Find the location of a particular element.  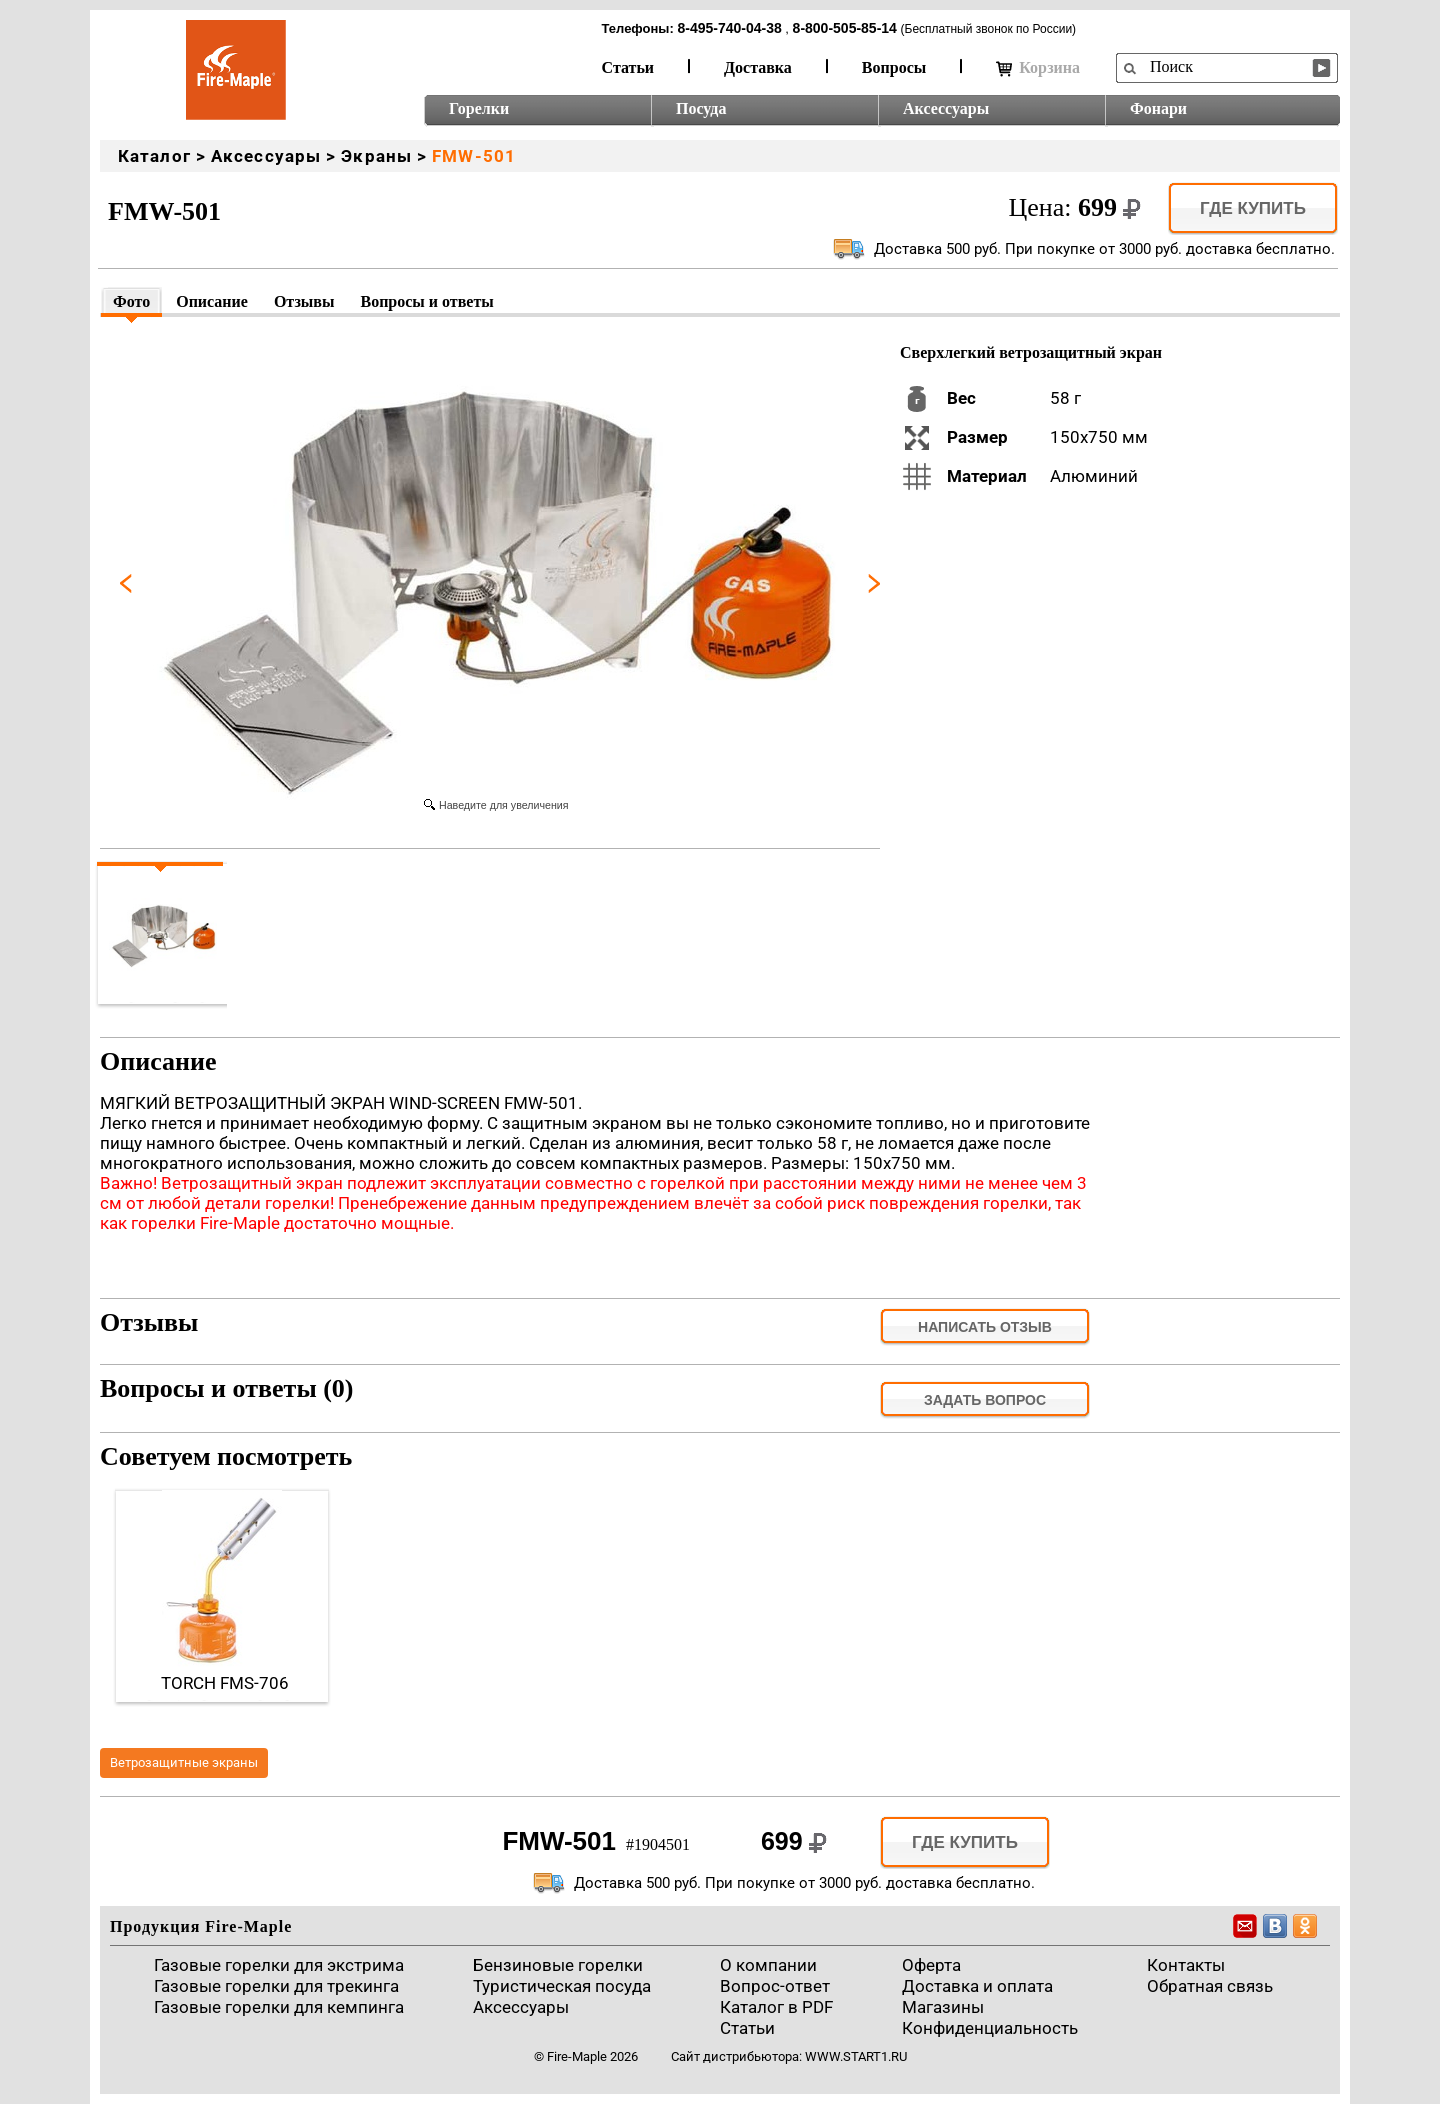

Оферта is located at coordinates (931, 1965).